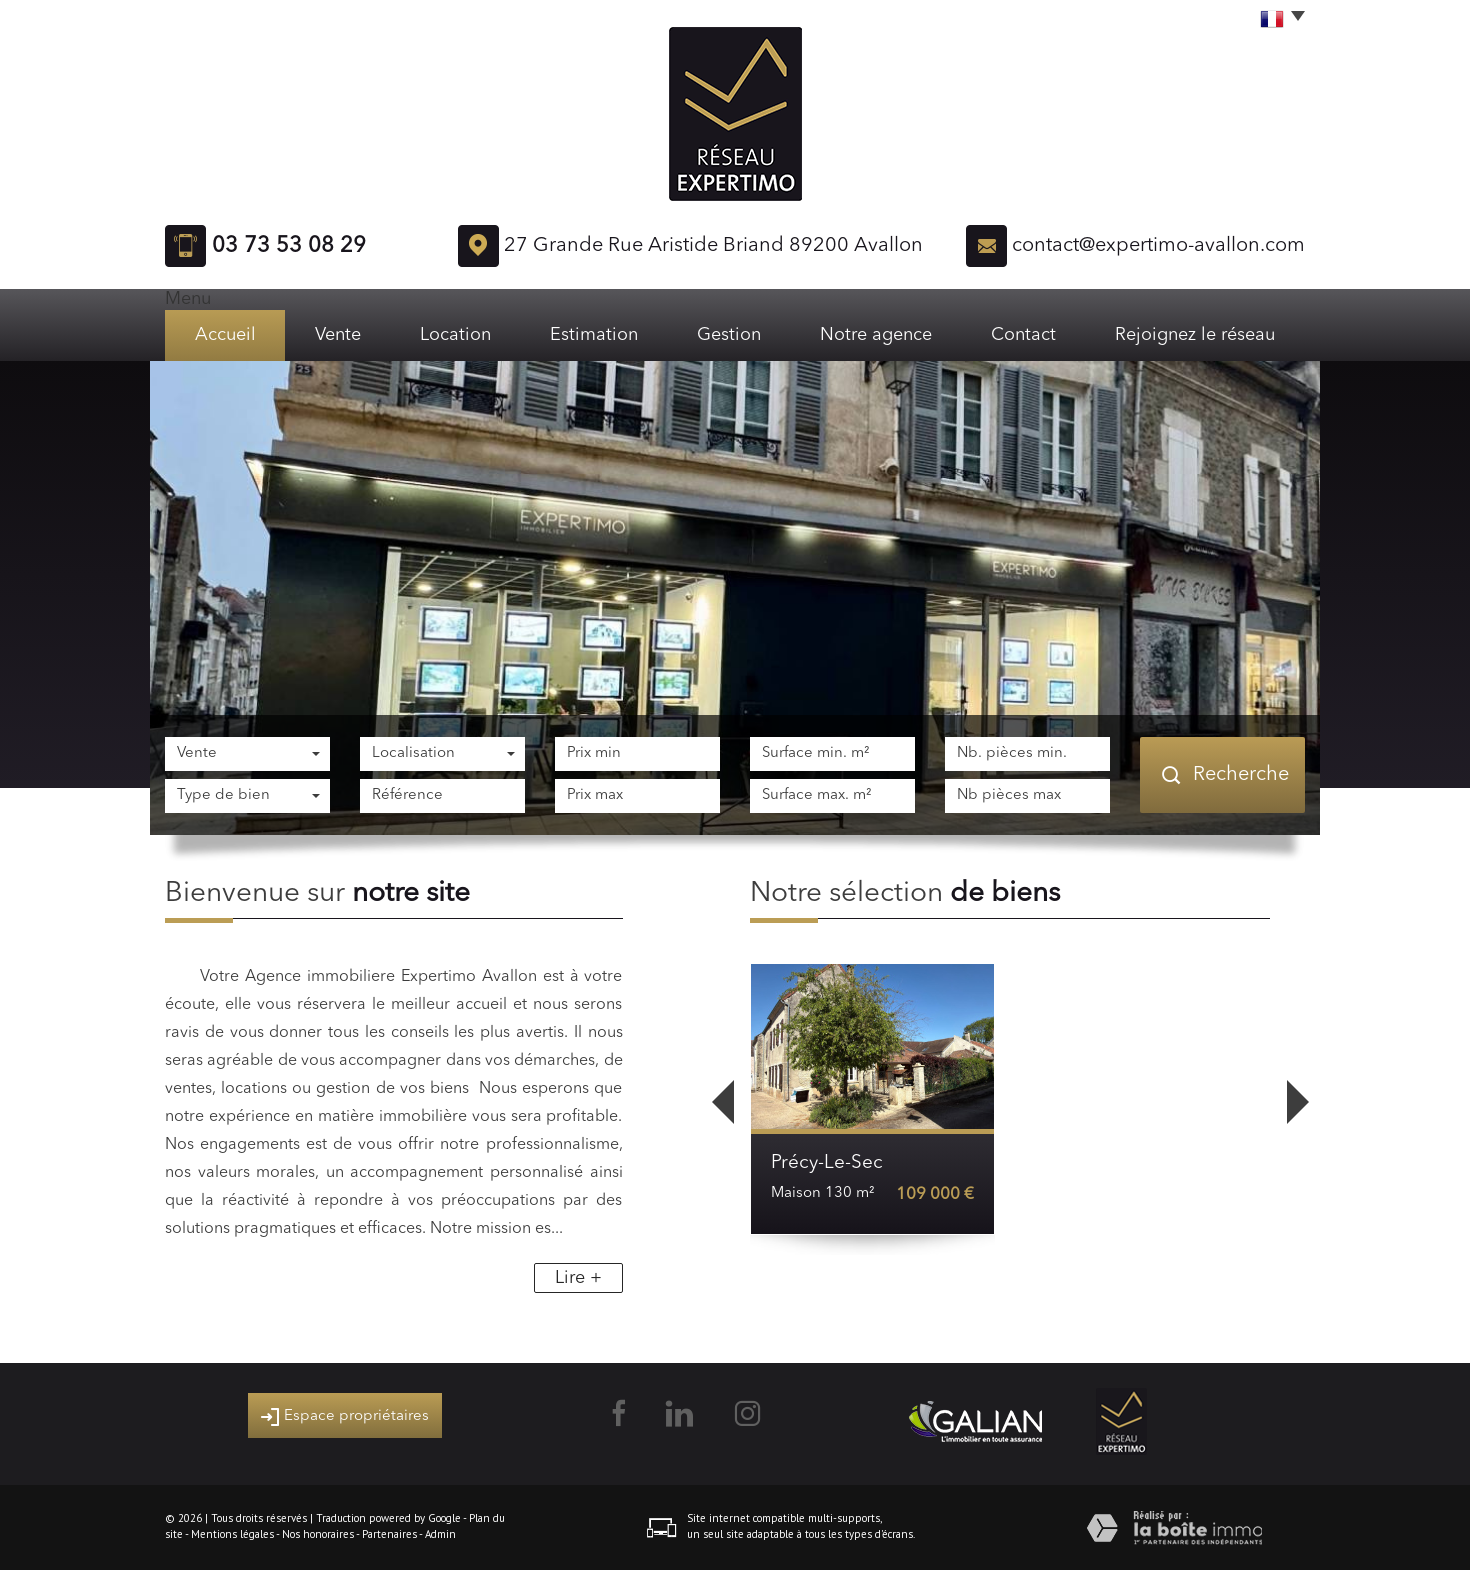  I want to click on Nos honoraires, so click(318, 1534).